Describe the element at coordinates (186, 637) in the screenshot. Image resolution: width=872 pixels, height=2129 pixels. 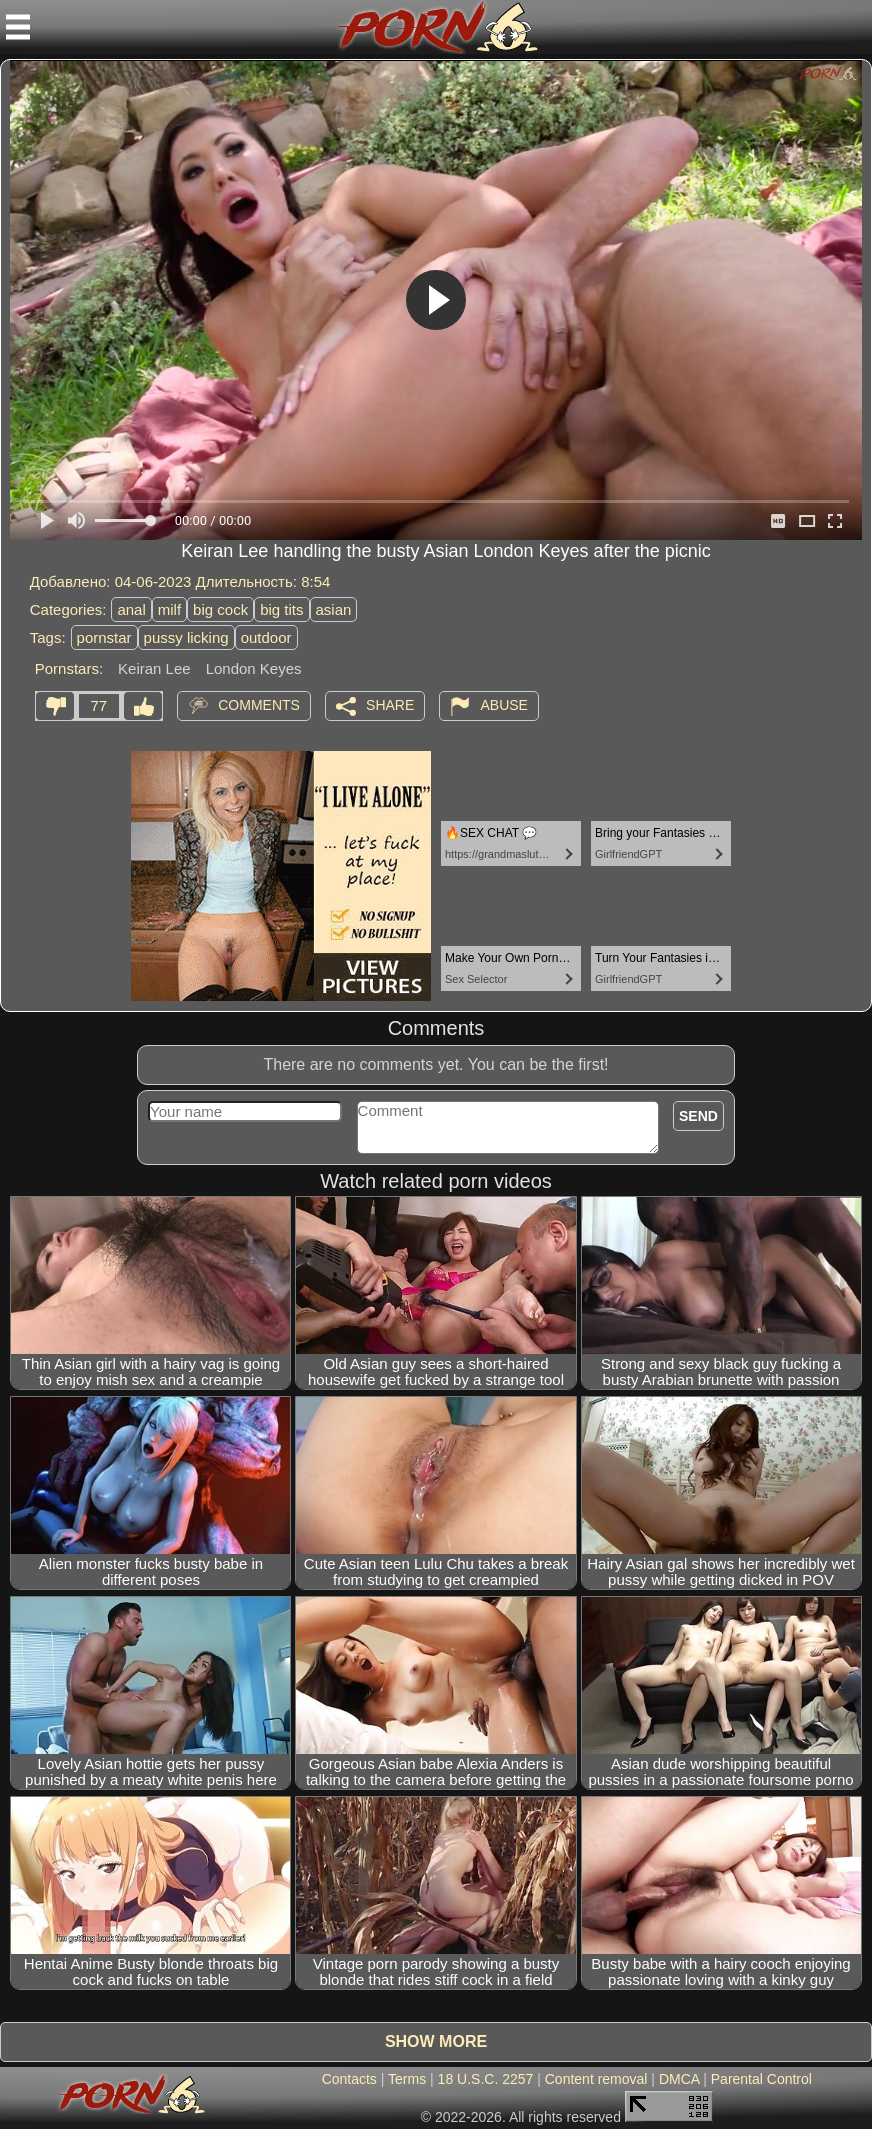
I see `pussy licking` at that location.